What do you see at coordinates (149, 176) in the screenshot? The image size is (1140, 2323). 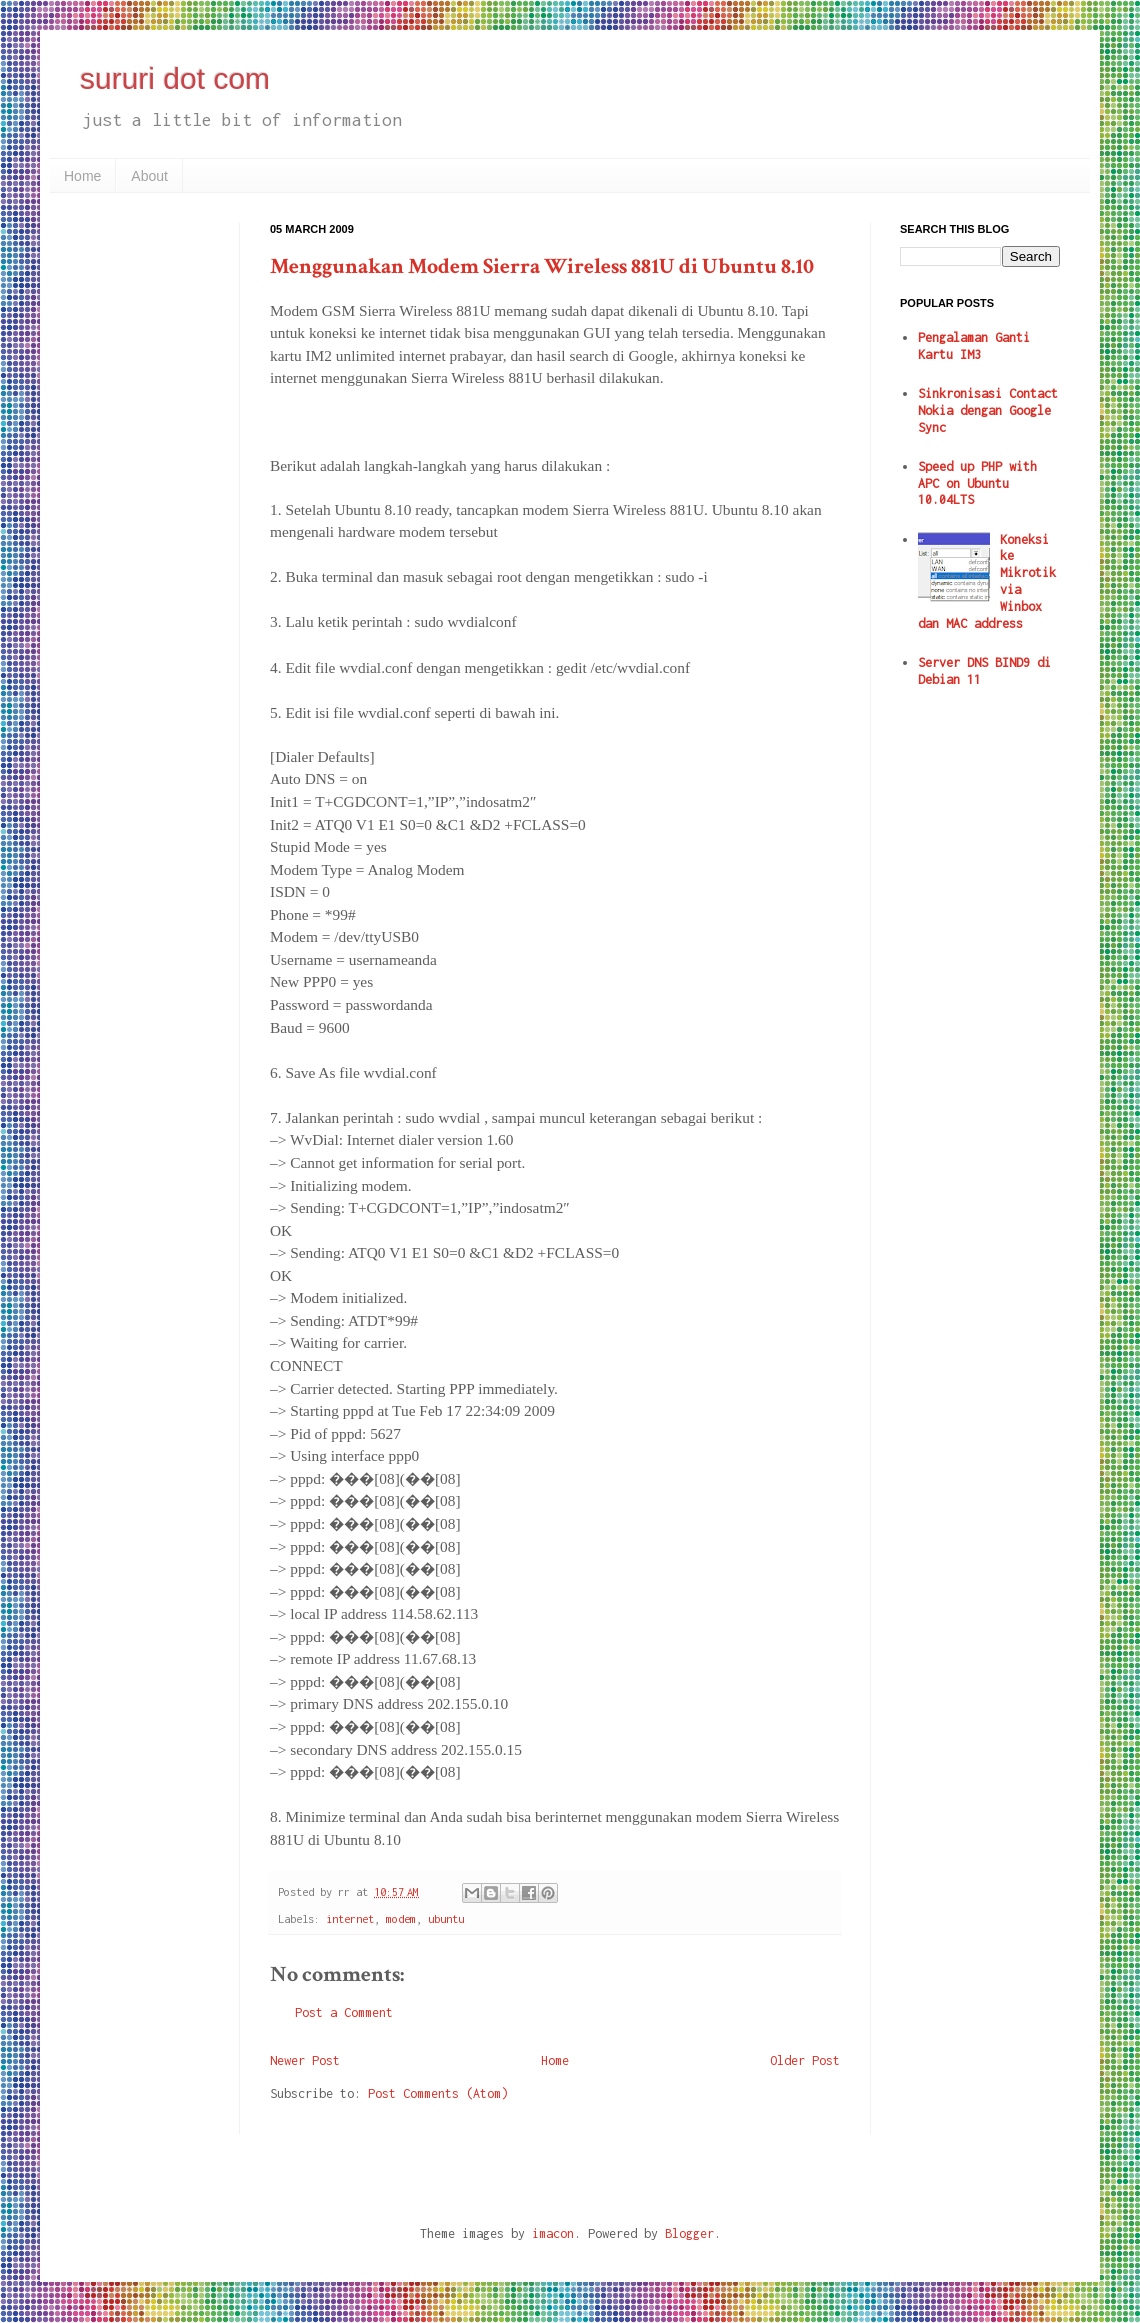 I see `About` at bounding box center [149, 176].